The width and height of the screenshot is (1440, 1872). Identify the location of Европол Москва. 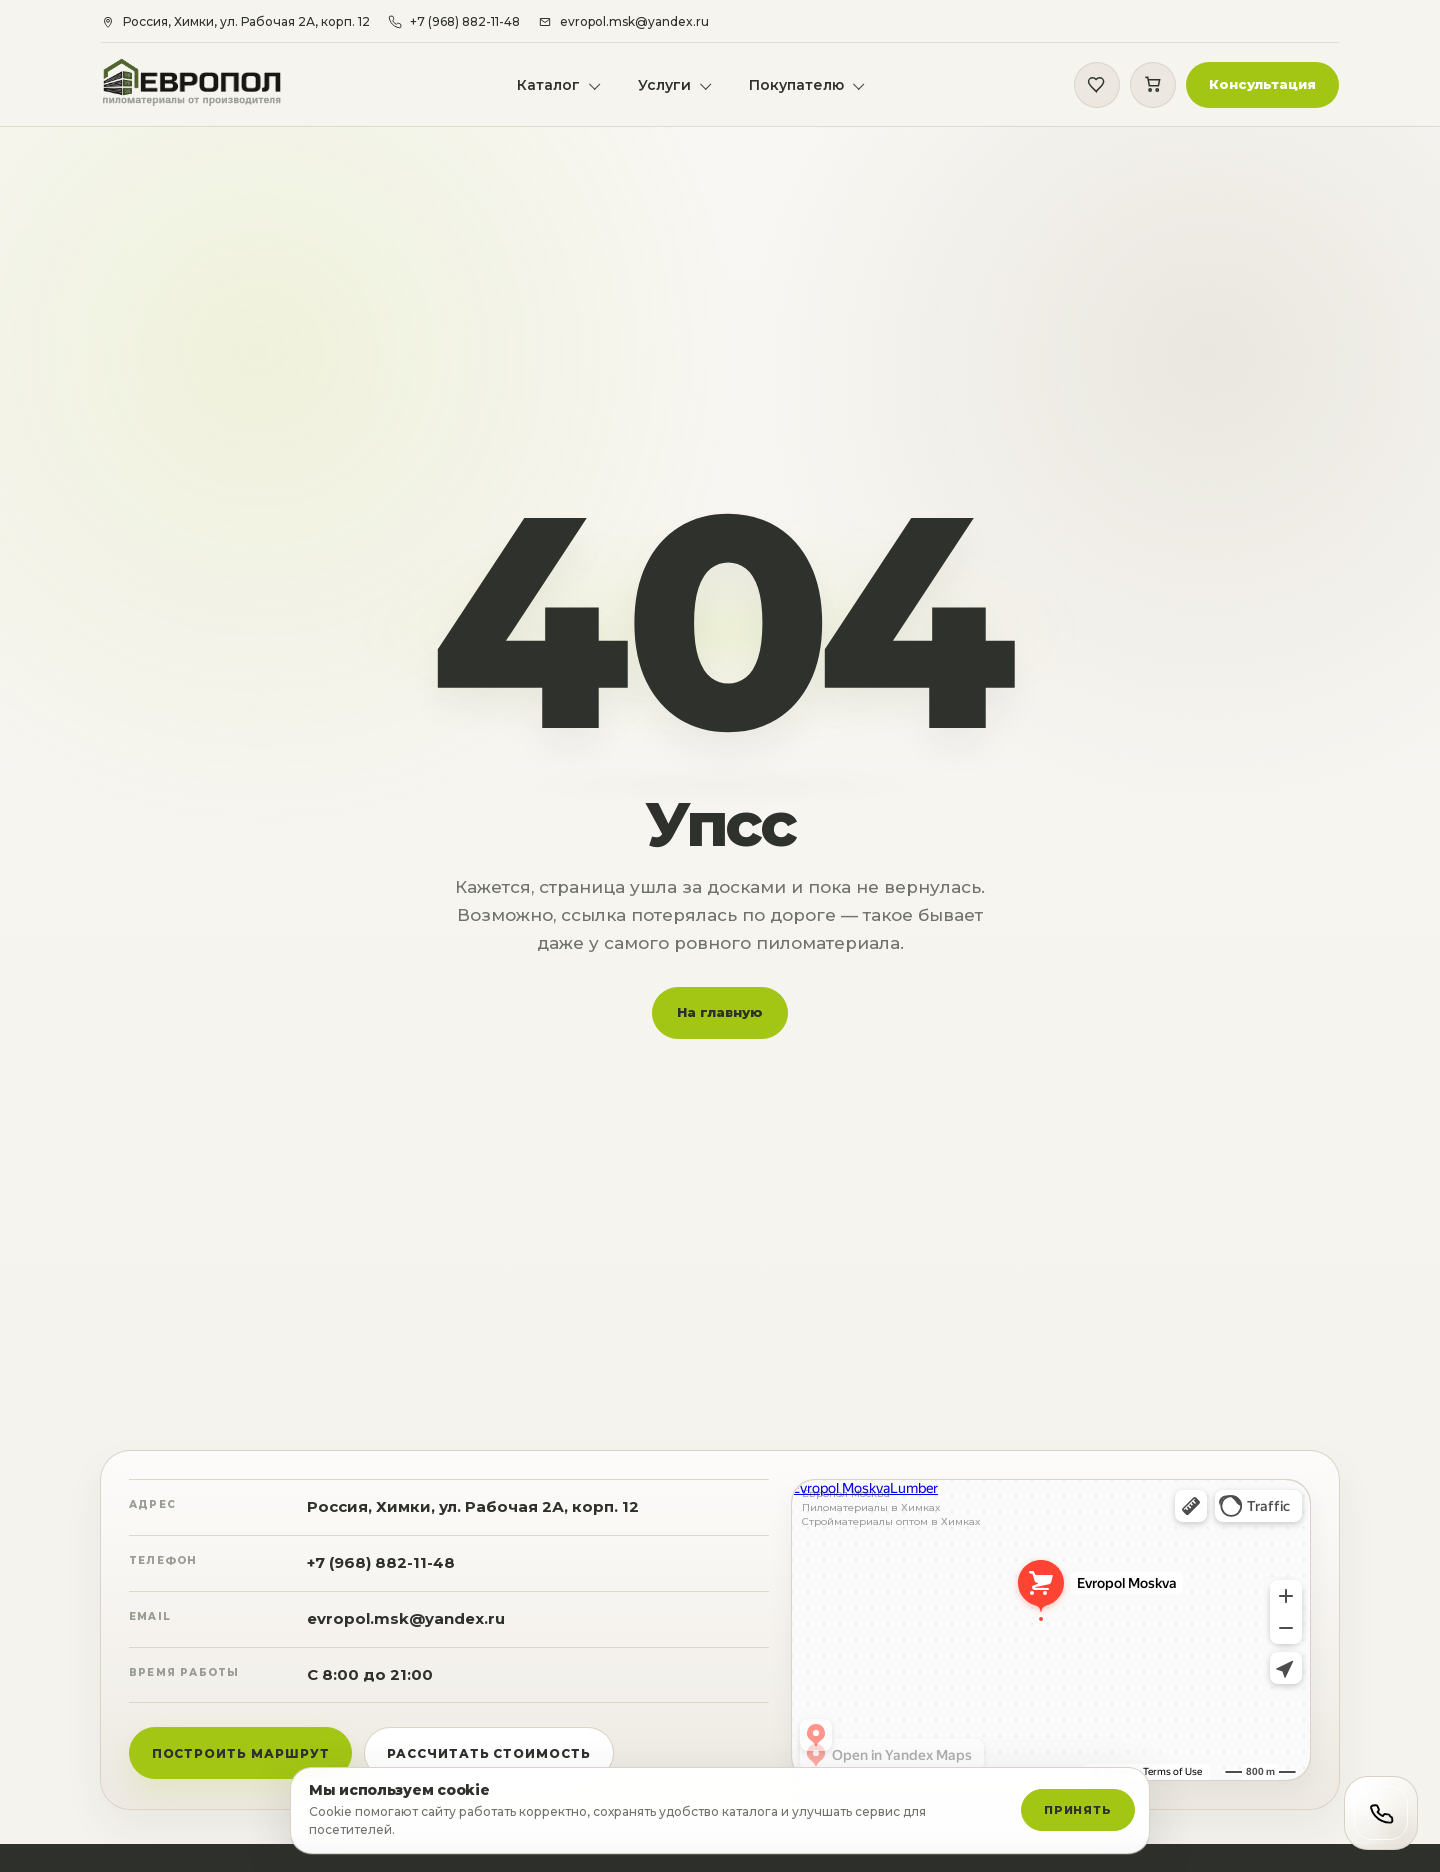
(846, 1507).